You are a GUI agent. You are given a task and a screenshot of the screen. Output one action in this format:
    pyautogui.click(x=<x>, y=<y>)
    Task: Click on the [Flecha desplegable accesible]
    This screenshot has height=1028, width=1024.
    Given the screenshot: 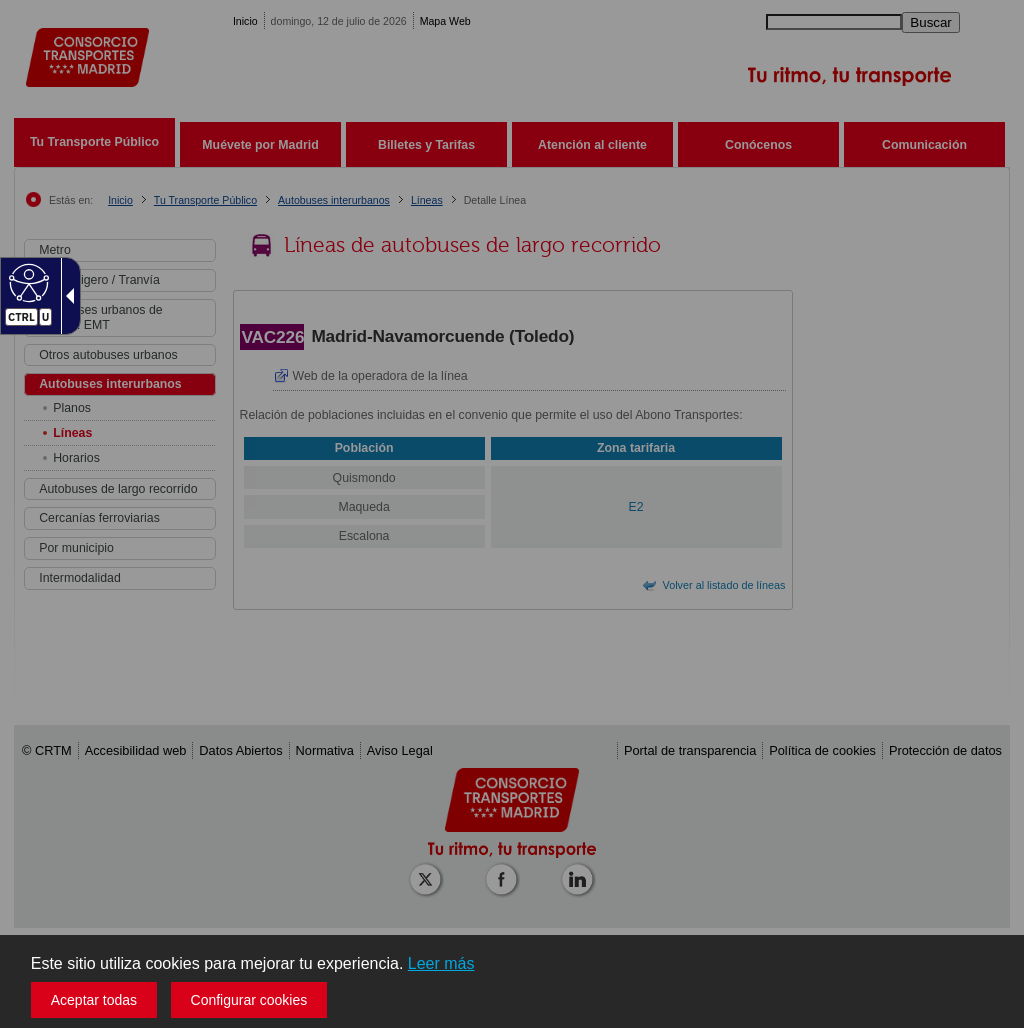 What is the action you would take?
    pyautogui.click(x=66, y=296)
    